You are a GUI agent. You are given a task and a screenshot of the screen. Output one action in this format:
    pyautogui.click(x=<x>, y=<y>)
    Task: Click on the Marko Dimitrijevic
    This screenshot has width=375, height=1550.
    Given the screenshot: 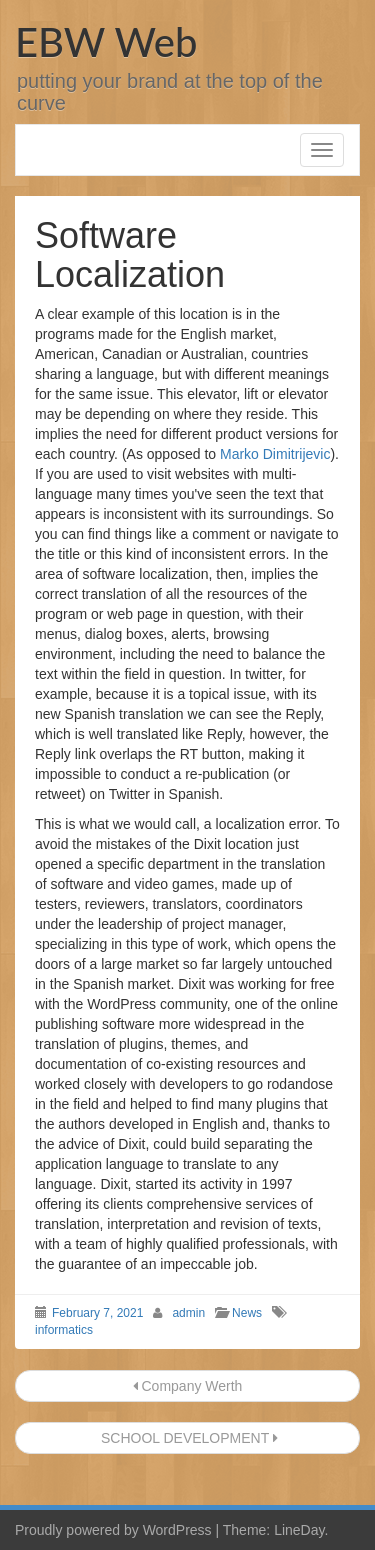 What is the action you would take?
    pyautogui.click(x=275, y=454)
    